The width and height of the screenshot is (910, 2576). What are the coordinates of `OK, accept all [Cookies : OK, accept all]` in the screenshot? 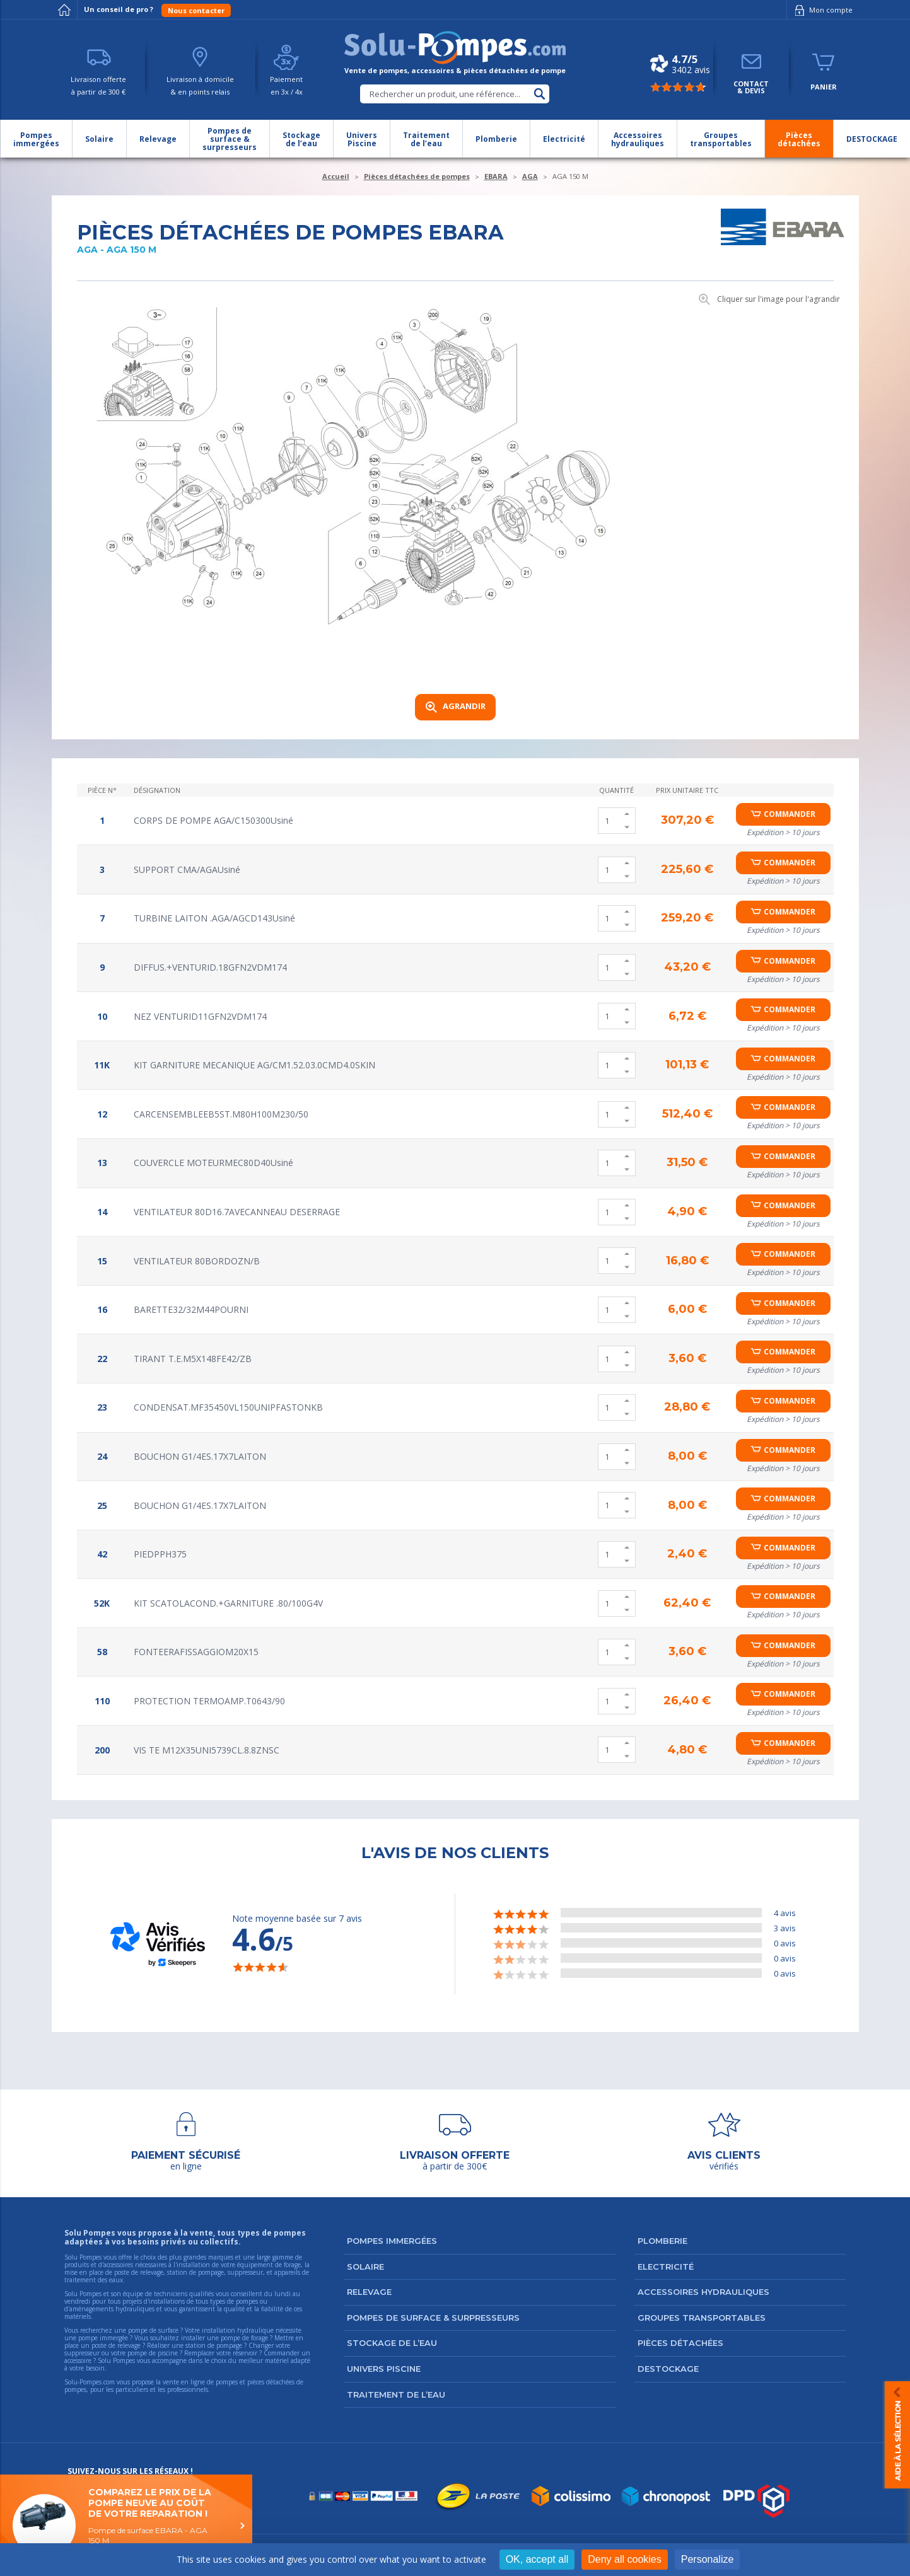 It's located at (537, 2559).